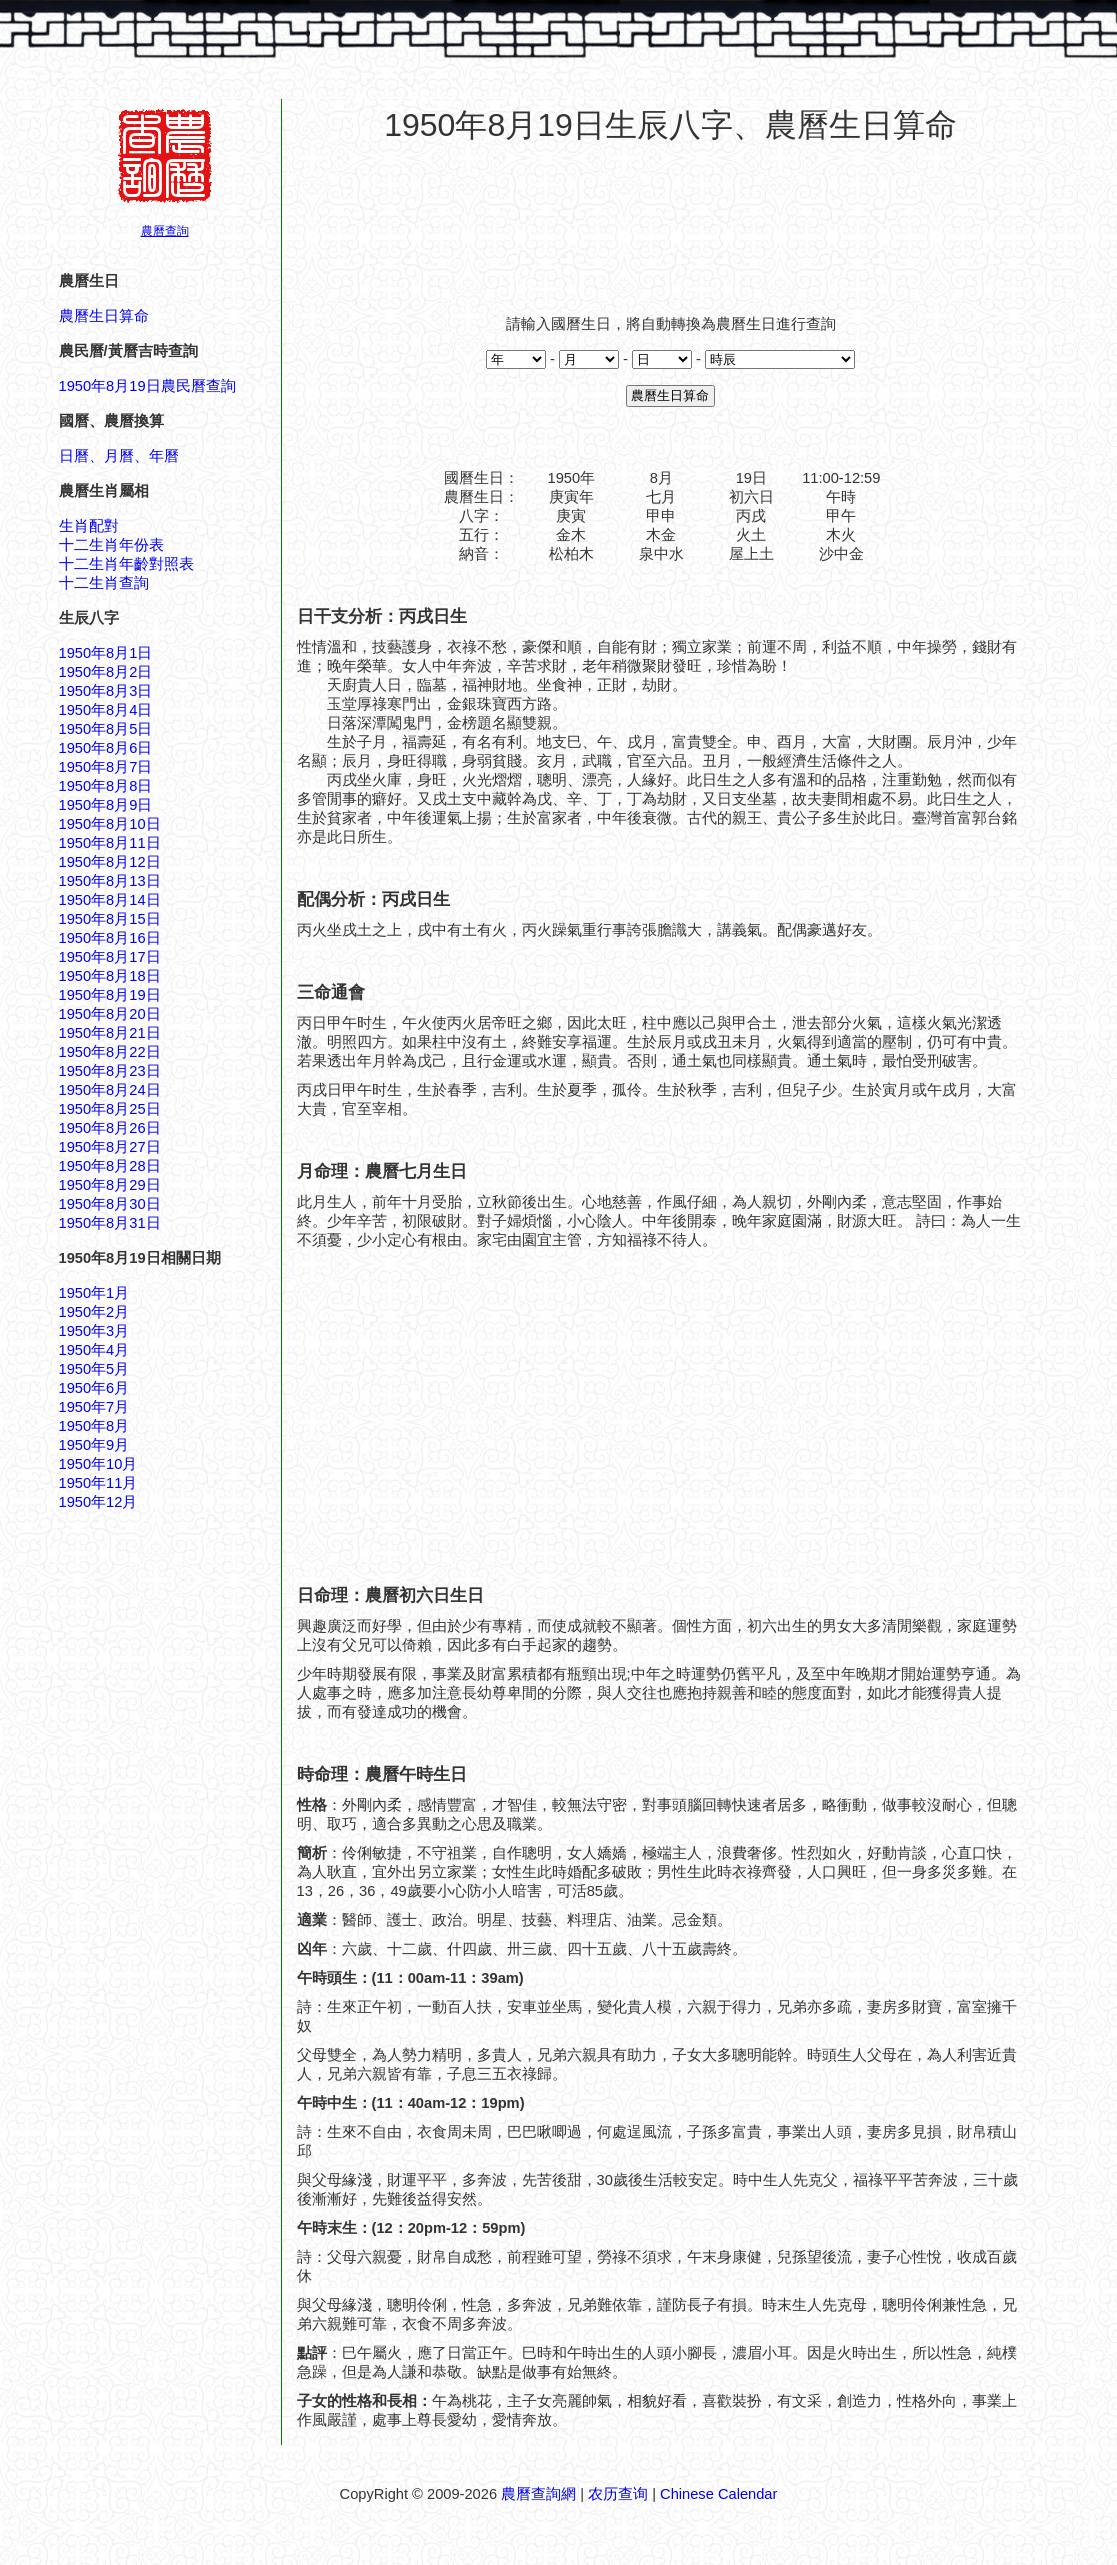 This screenshot has width=1117, height=2565. I want to click on 1950年8月31日, so click(110, 1223).